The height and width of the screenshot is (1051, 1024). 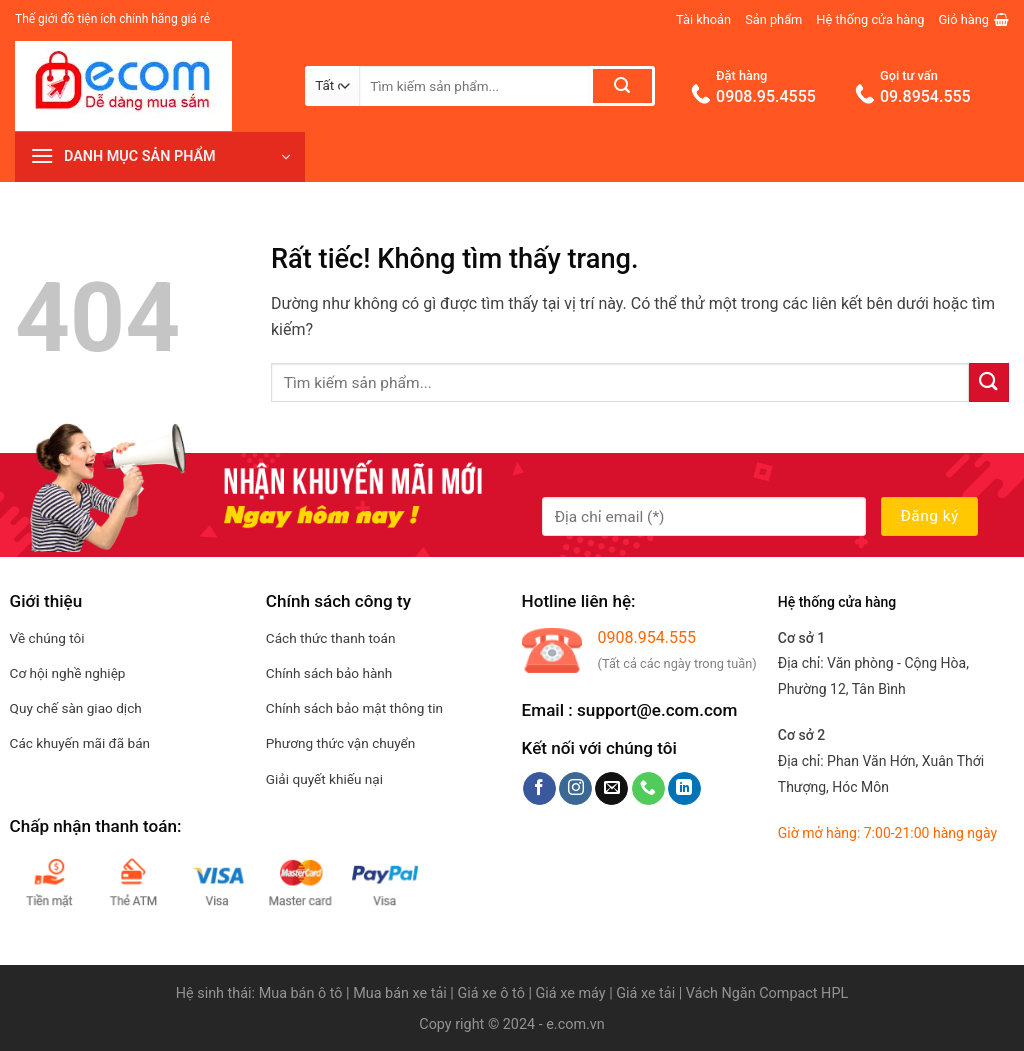 I want to click on Tài khoản, so click(x=703, y=19).